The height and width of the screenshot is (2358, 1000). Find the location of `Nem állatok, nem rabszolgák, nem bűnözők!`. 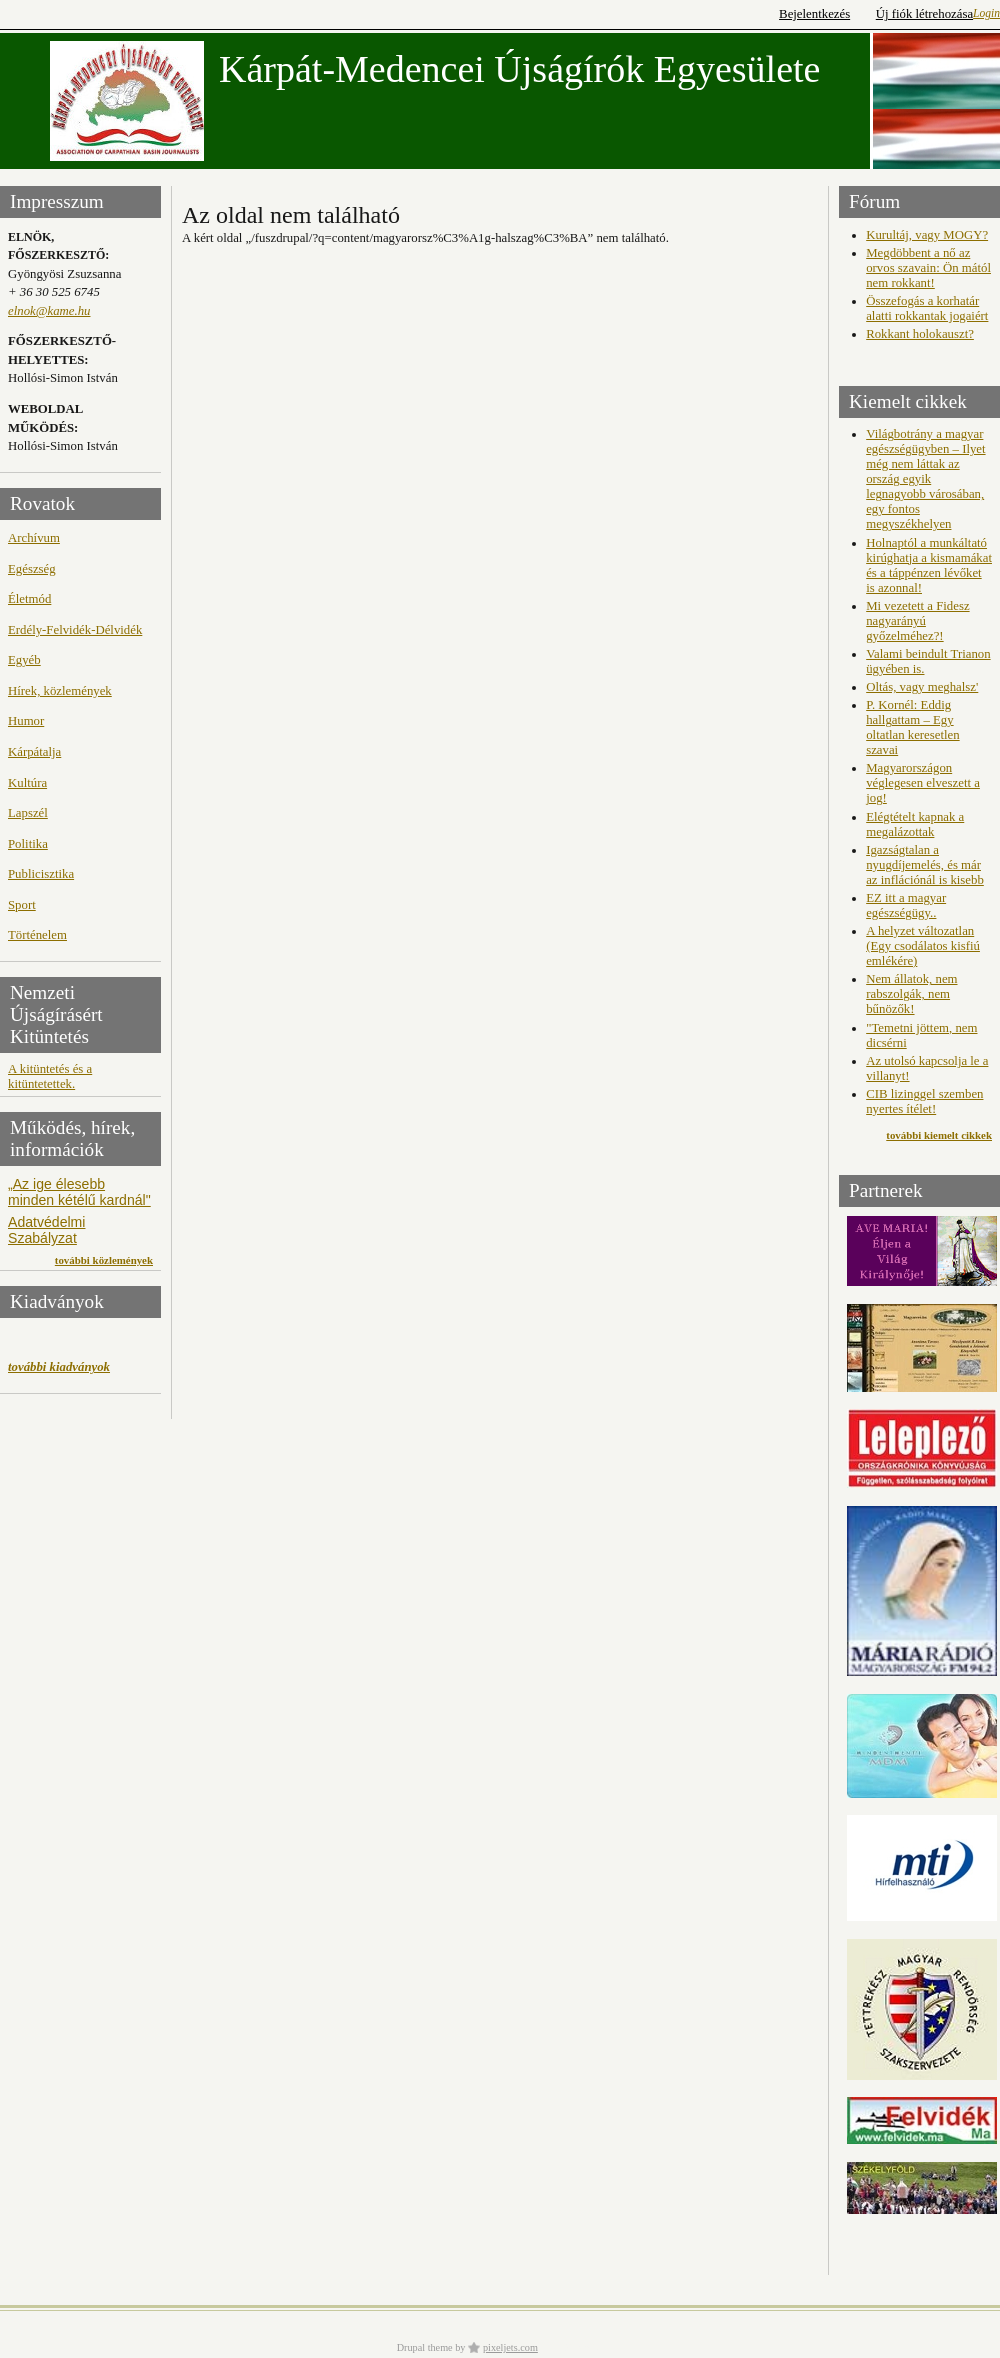

Nem állatok, nem rabszolgák, nem bűnözők! is located at coordinates (911, 994).